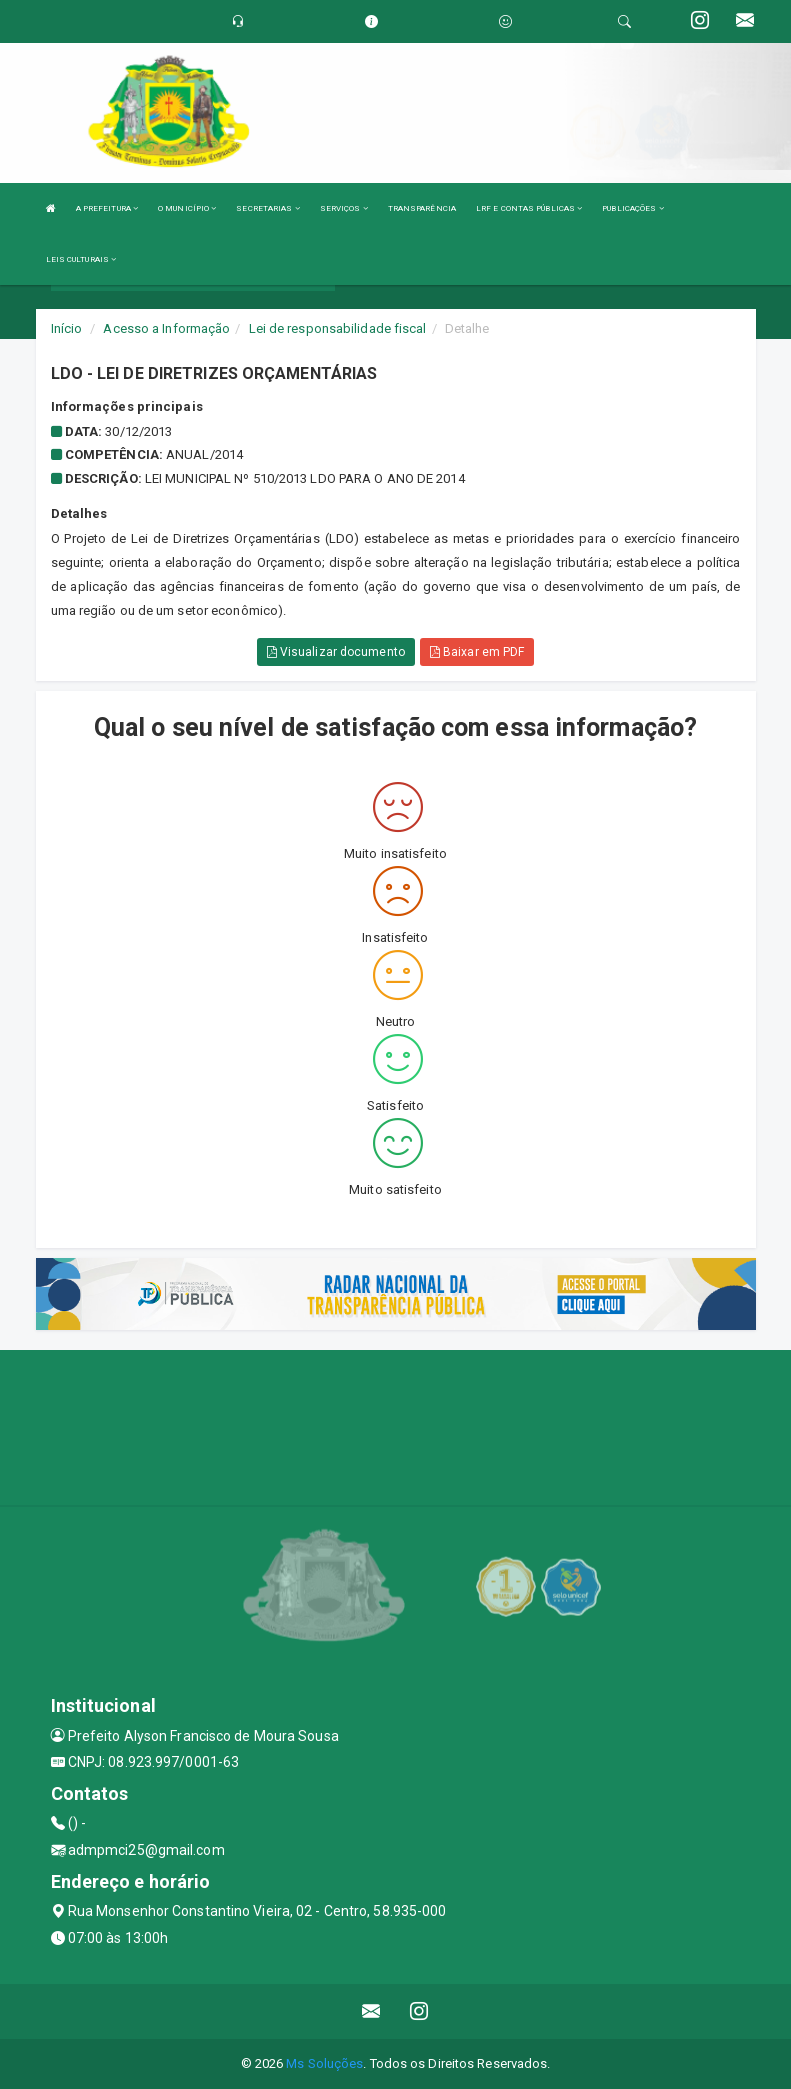  I want to click on O MUNICÍPIO, so click(187, 208).